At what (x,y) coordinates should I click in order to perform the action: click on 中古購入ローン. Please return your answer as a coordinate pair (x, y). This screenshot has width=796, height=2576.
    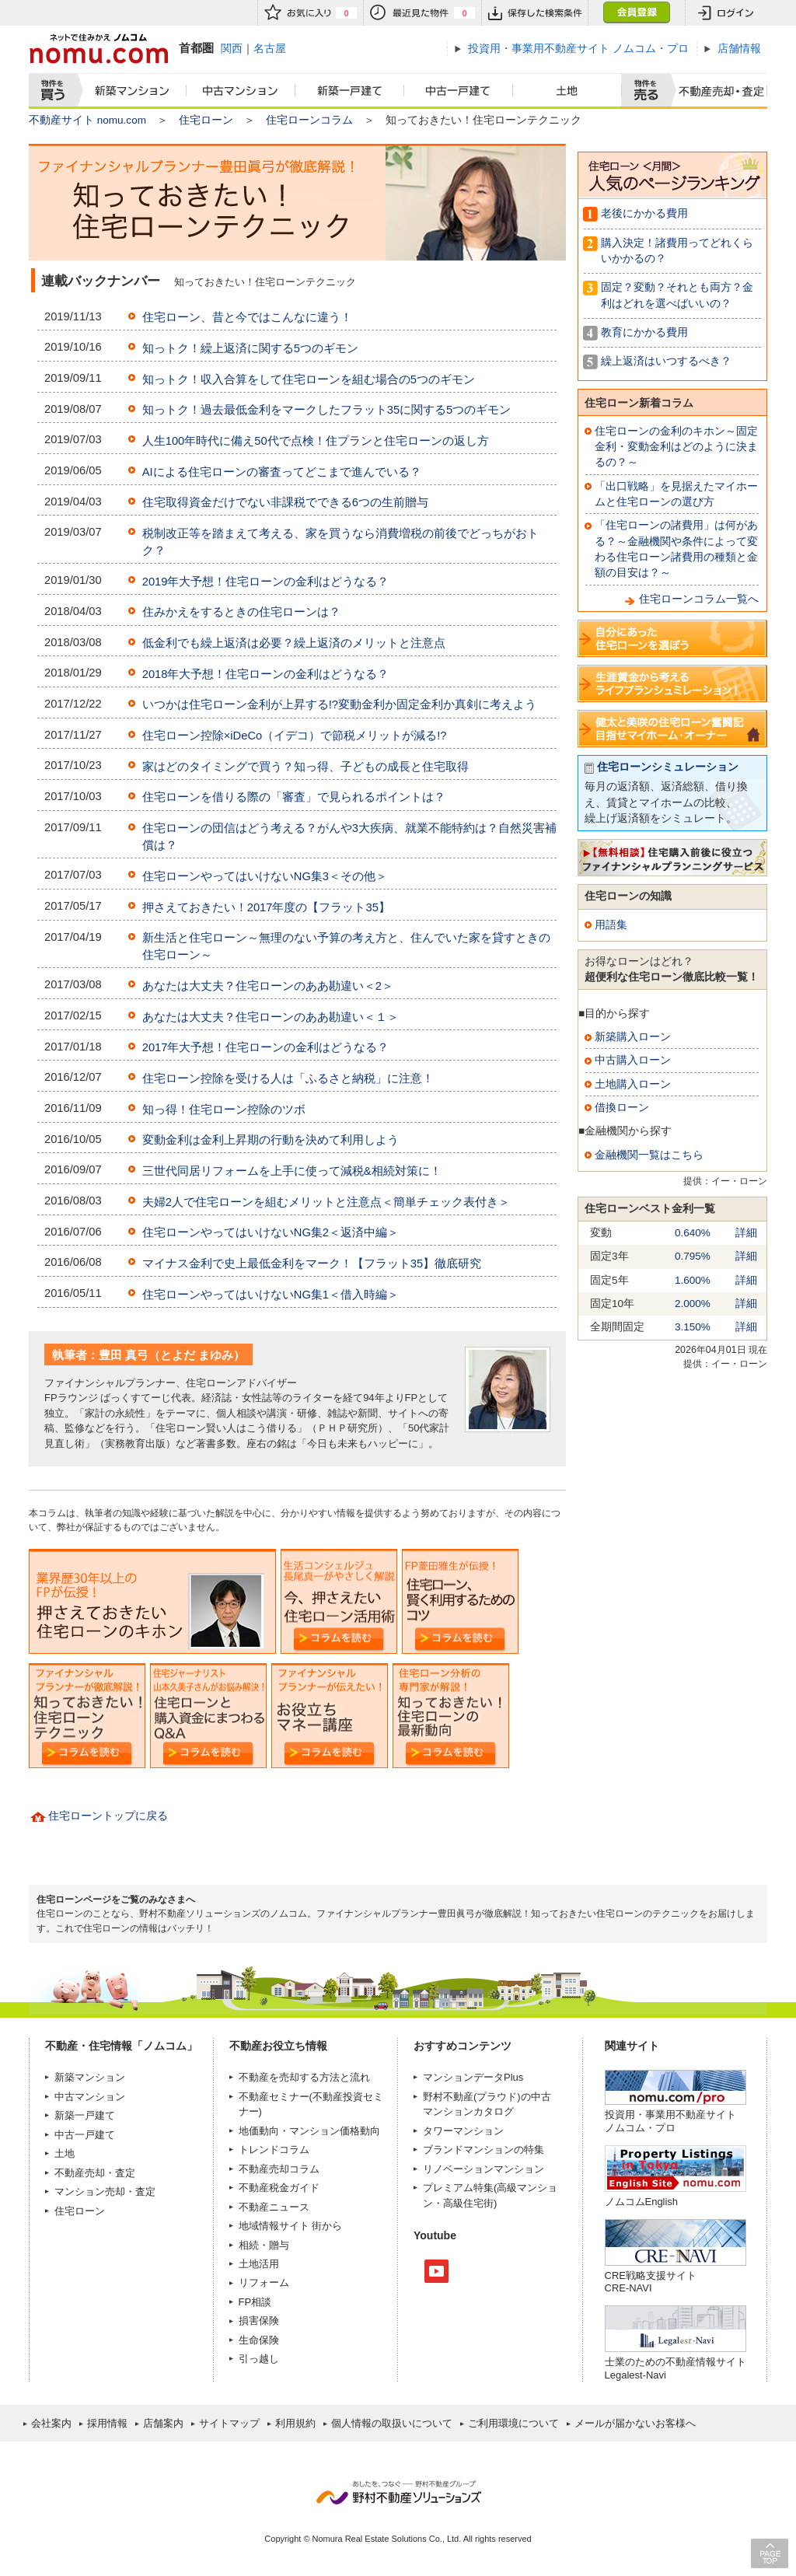
    Looking at the image, I should click on (633, 1060).